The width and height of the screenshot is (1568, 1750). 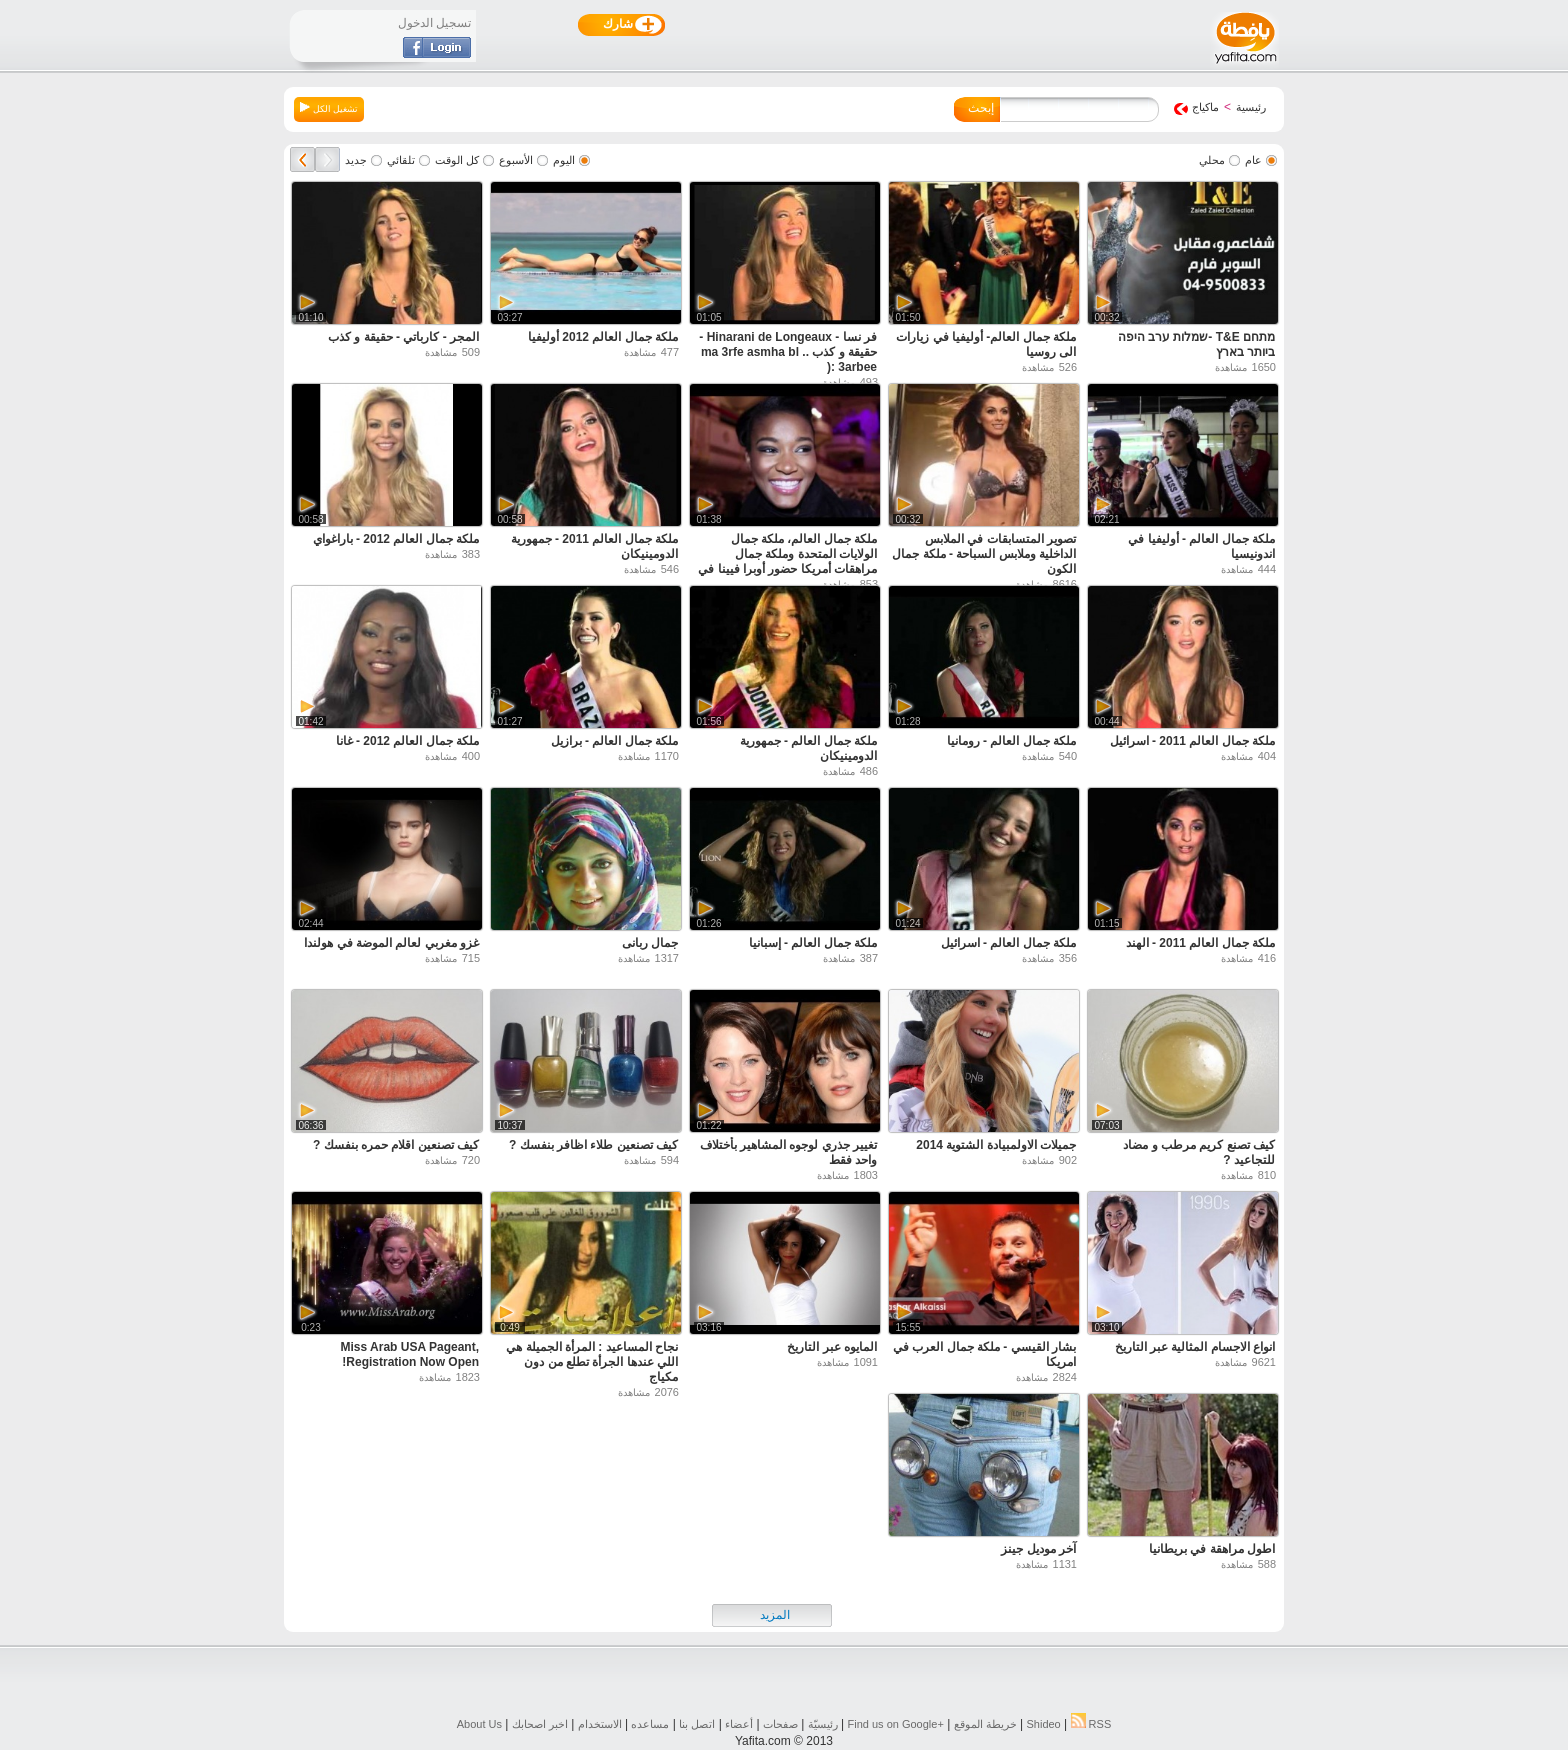 I want to click on صفحات, so click(x=780, y=1724).